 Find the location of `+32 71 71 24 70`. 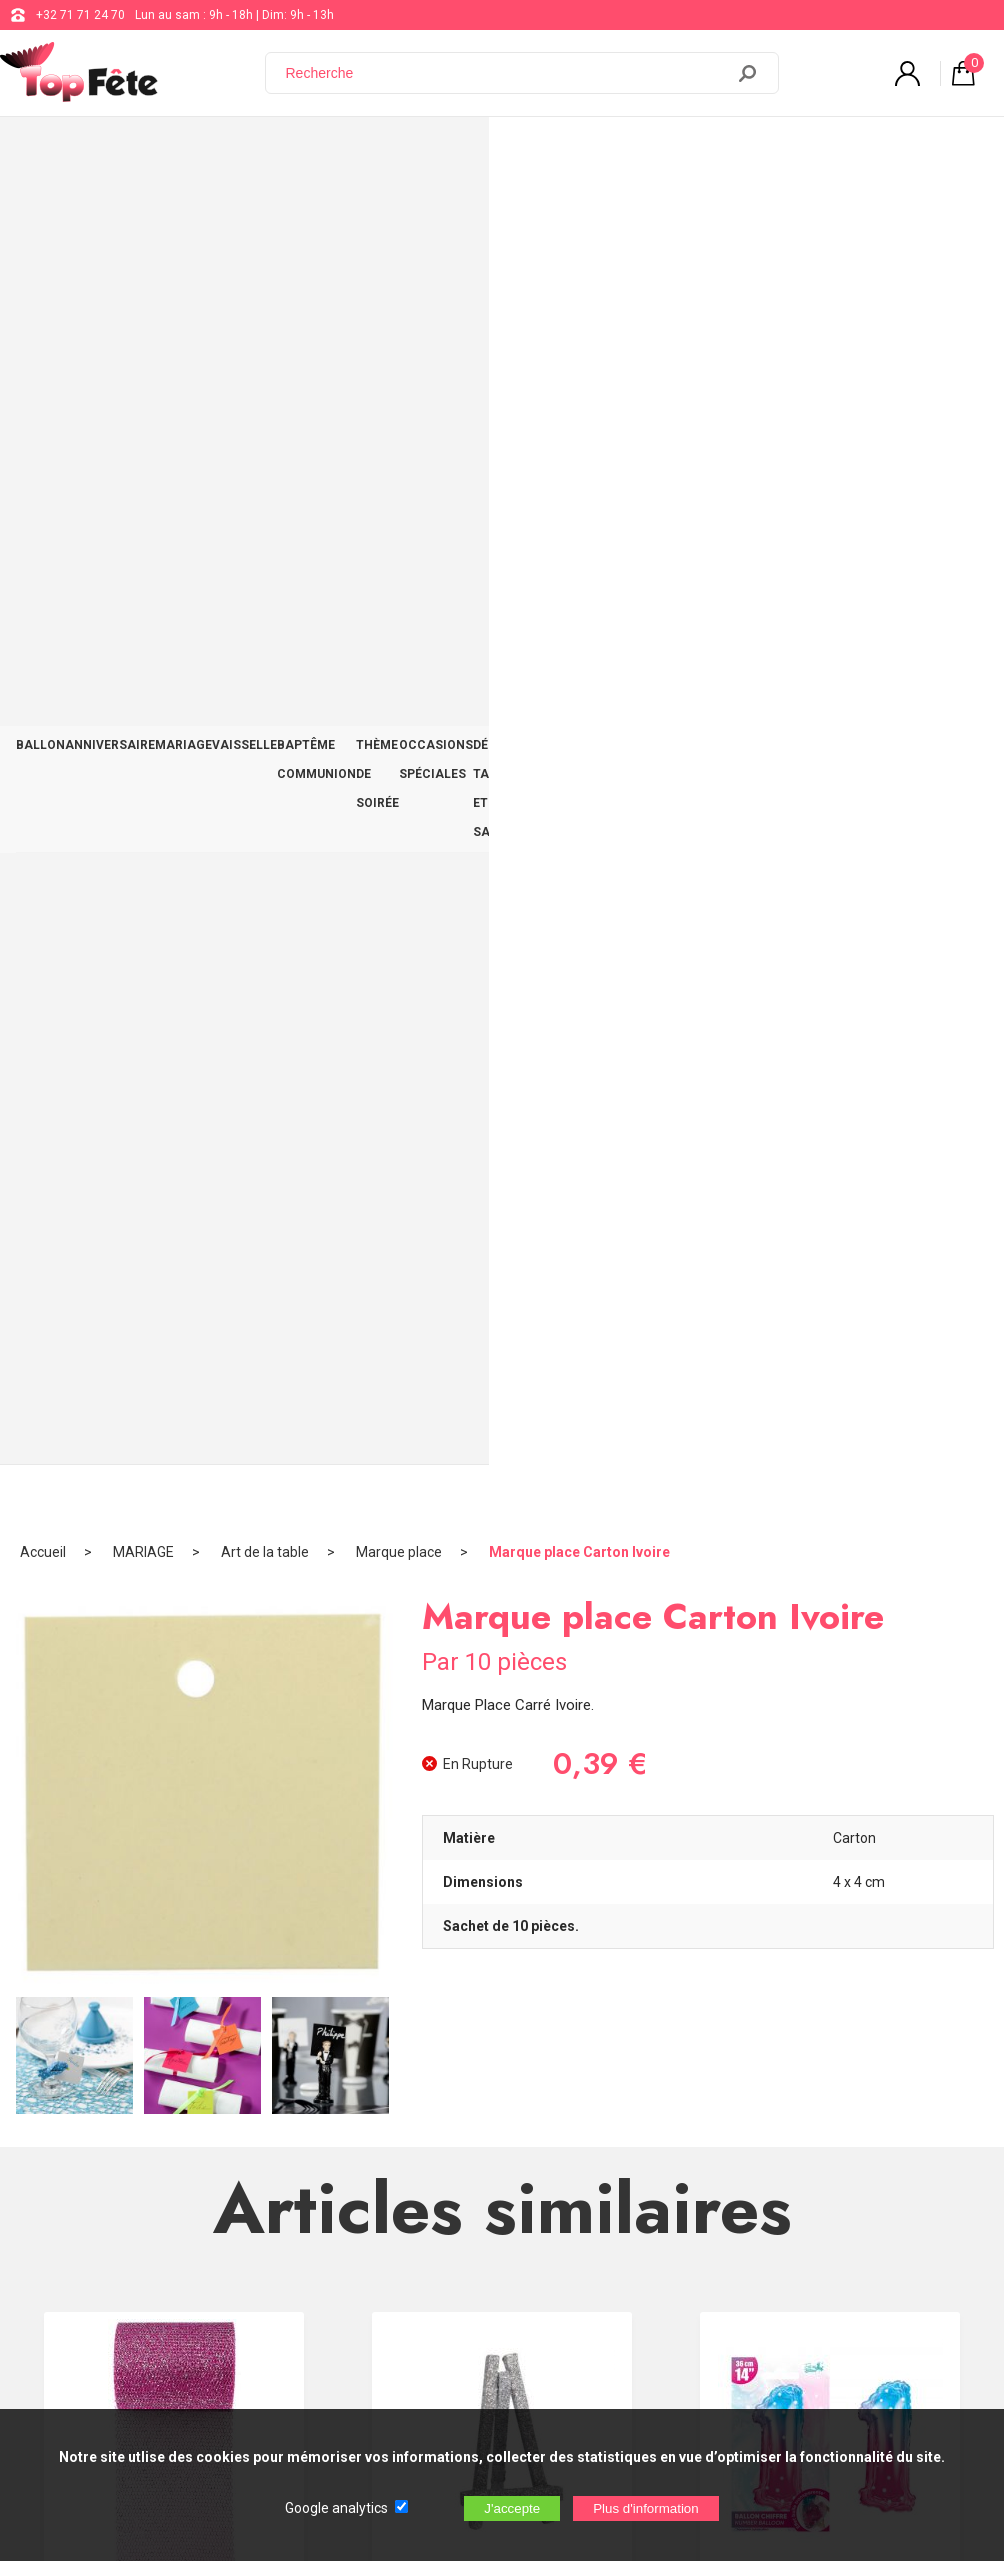

+32 71 71 24 70 is located at coordinates (80, 15).